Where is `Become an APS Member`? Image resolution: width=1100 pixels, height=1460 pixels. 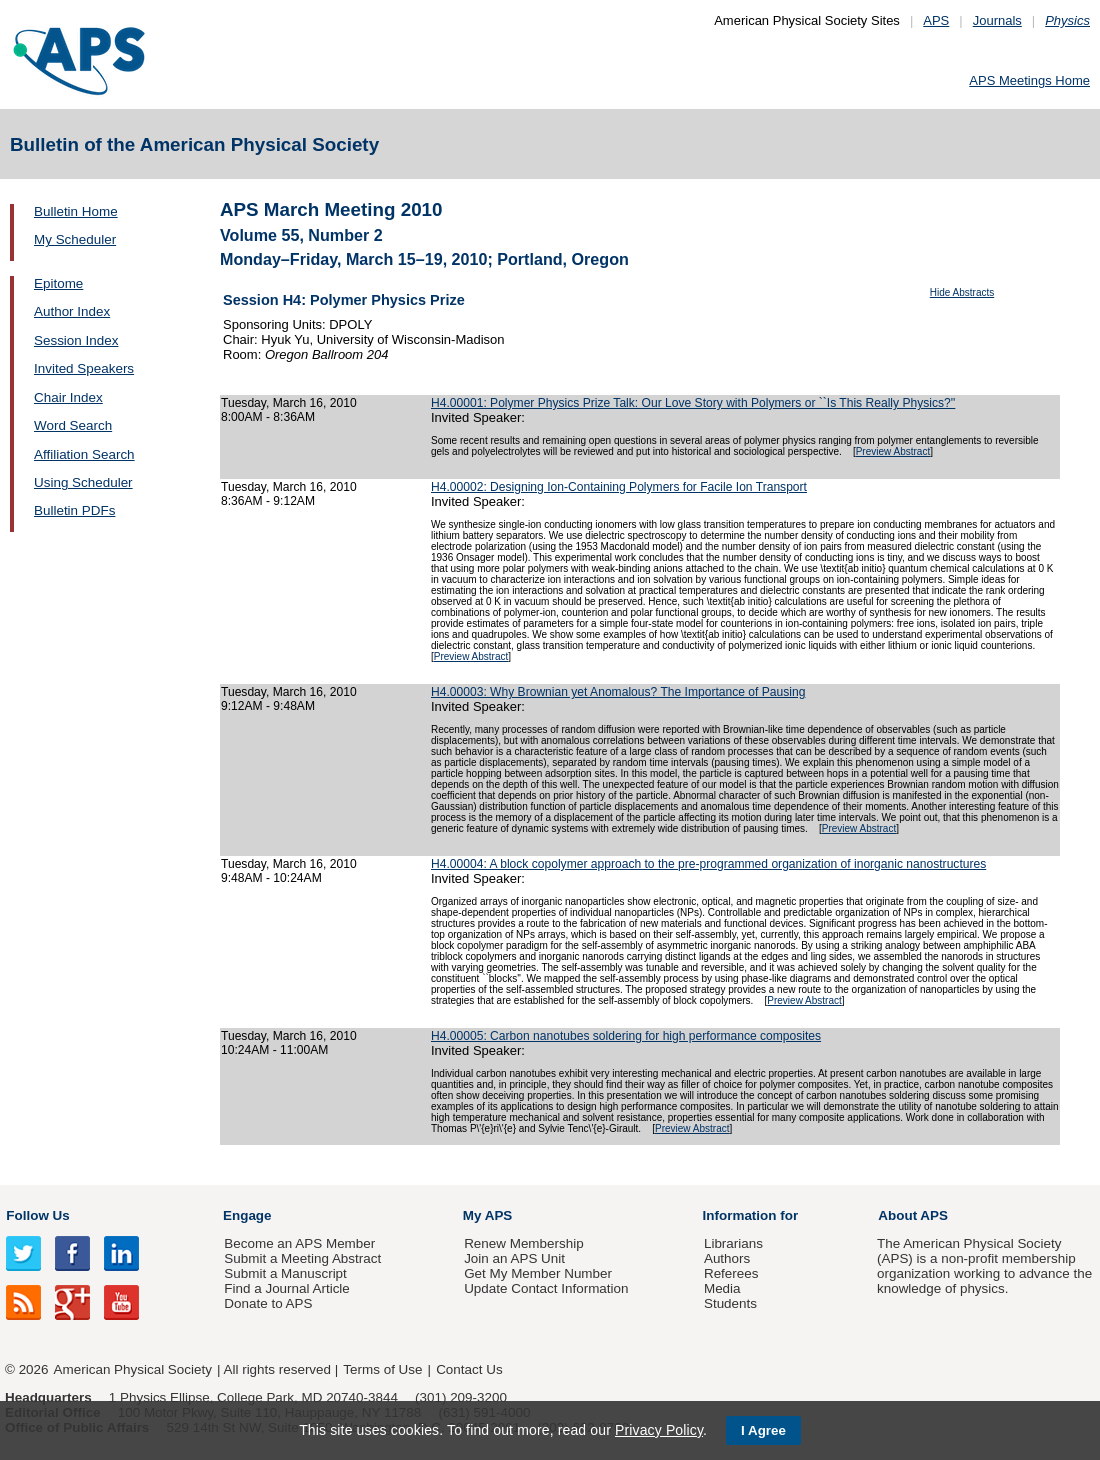
Become an APS Member is located at coordinates (299, 1243).